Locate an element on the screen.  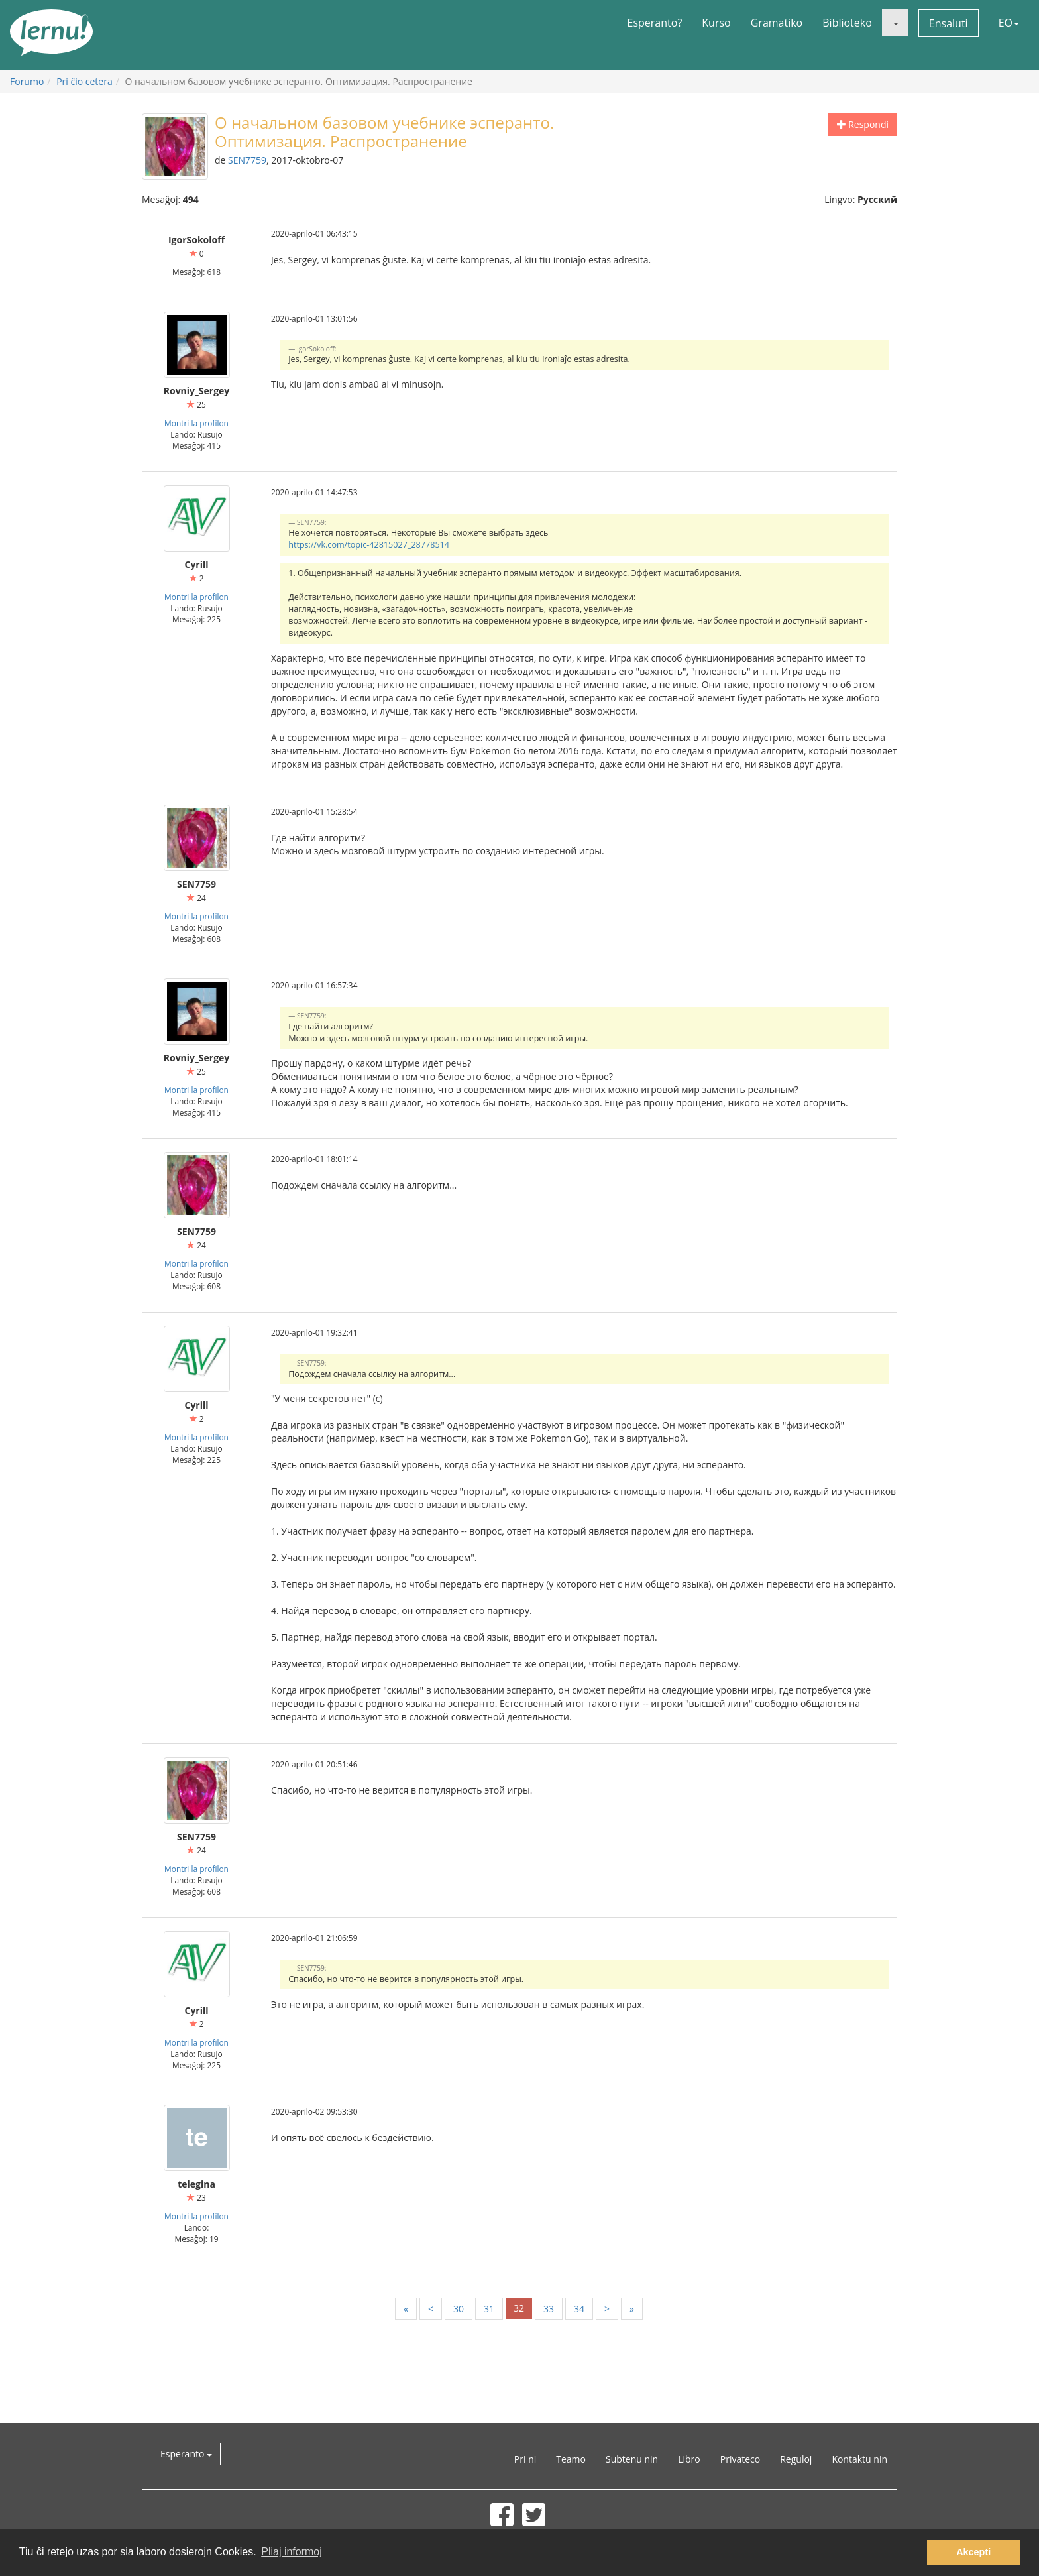
32 is located at coordinates (519, 2308).